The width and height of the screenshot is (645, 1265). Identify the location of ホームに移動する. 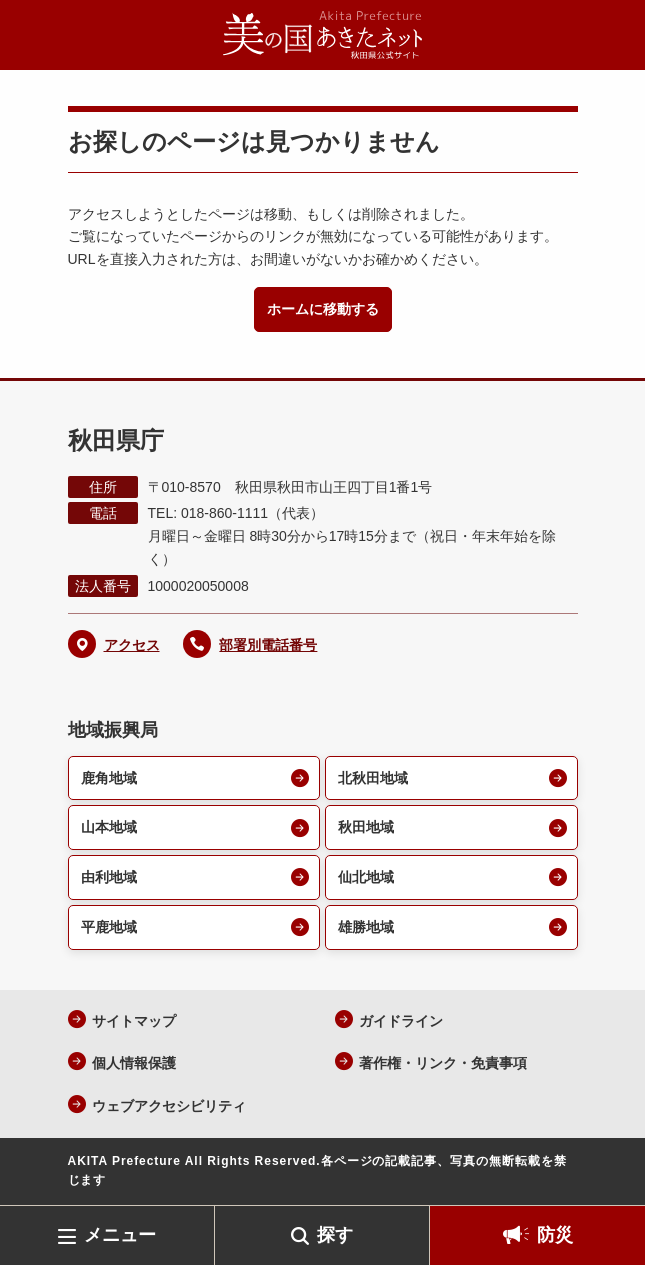
(323, 309).